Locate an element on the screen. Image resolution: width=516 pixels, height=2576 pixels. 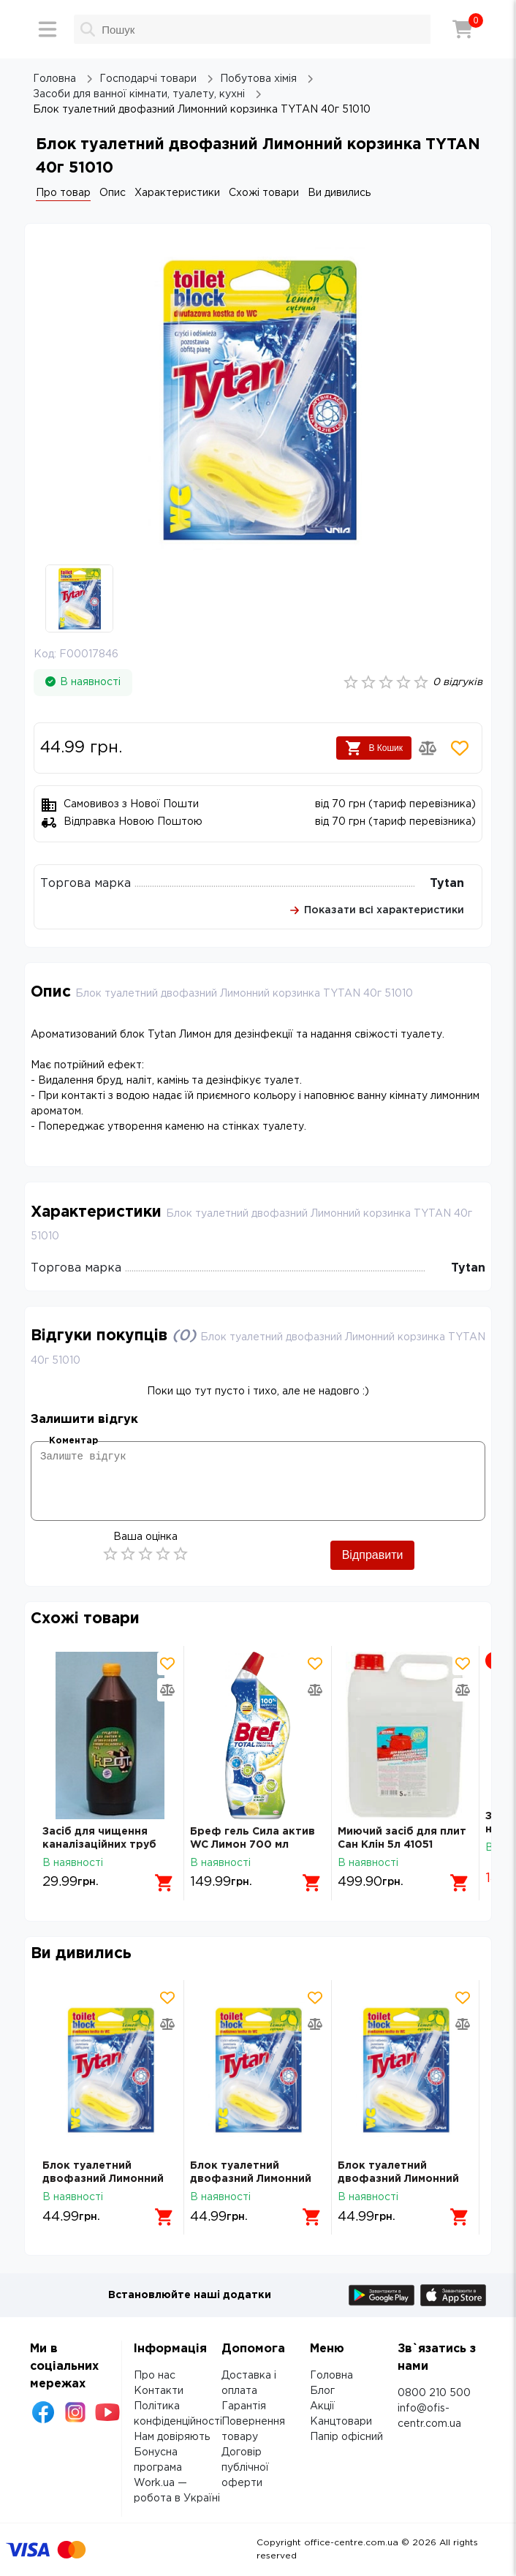
0800 210 500 is located at coordinates (434, 2393).